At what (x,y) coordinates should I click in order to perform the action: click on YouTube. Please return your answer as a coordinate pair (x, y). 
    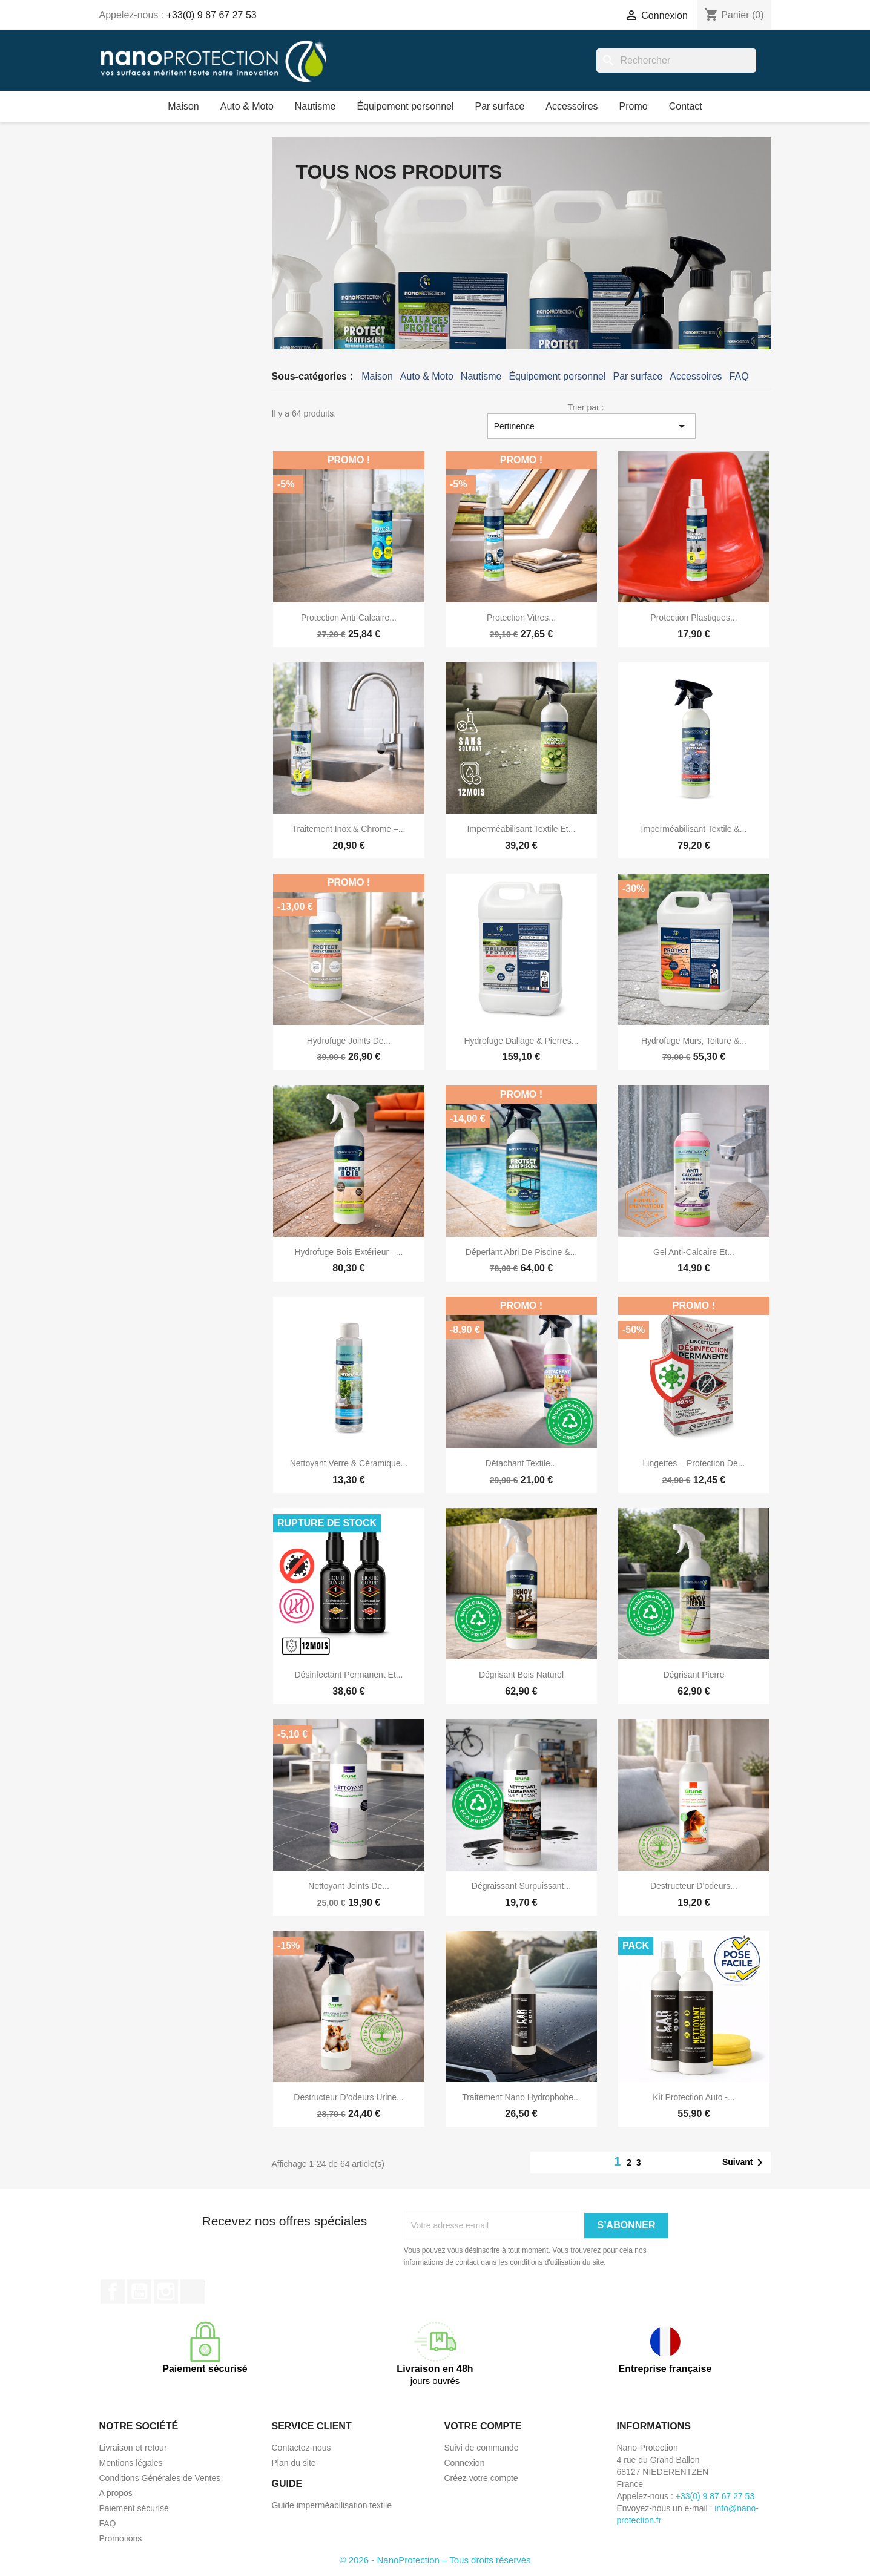
    Looking at the image, I should click on (139, 2291).